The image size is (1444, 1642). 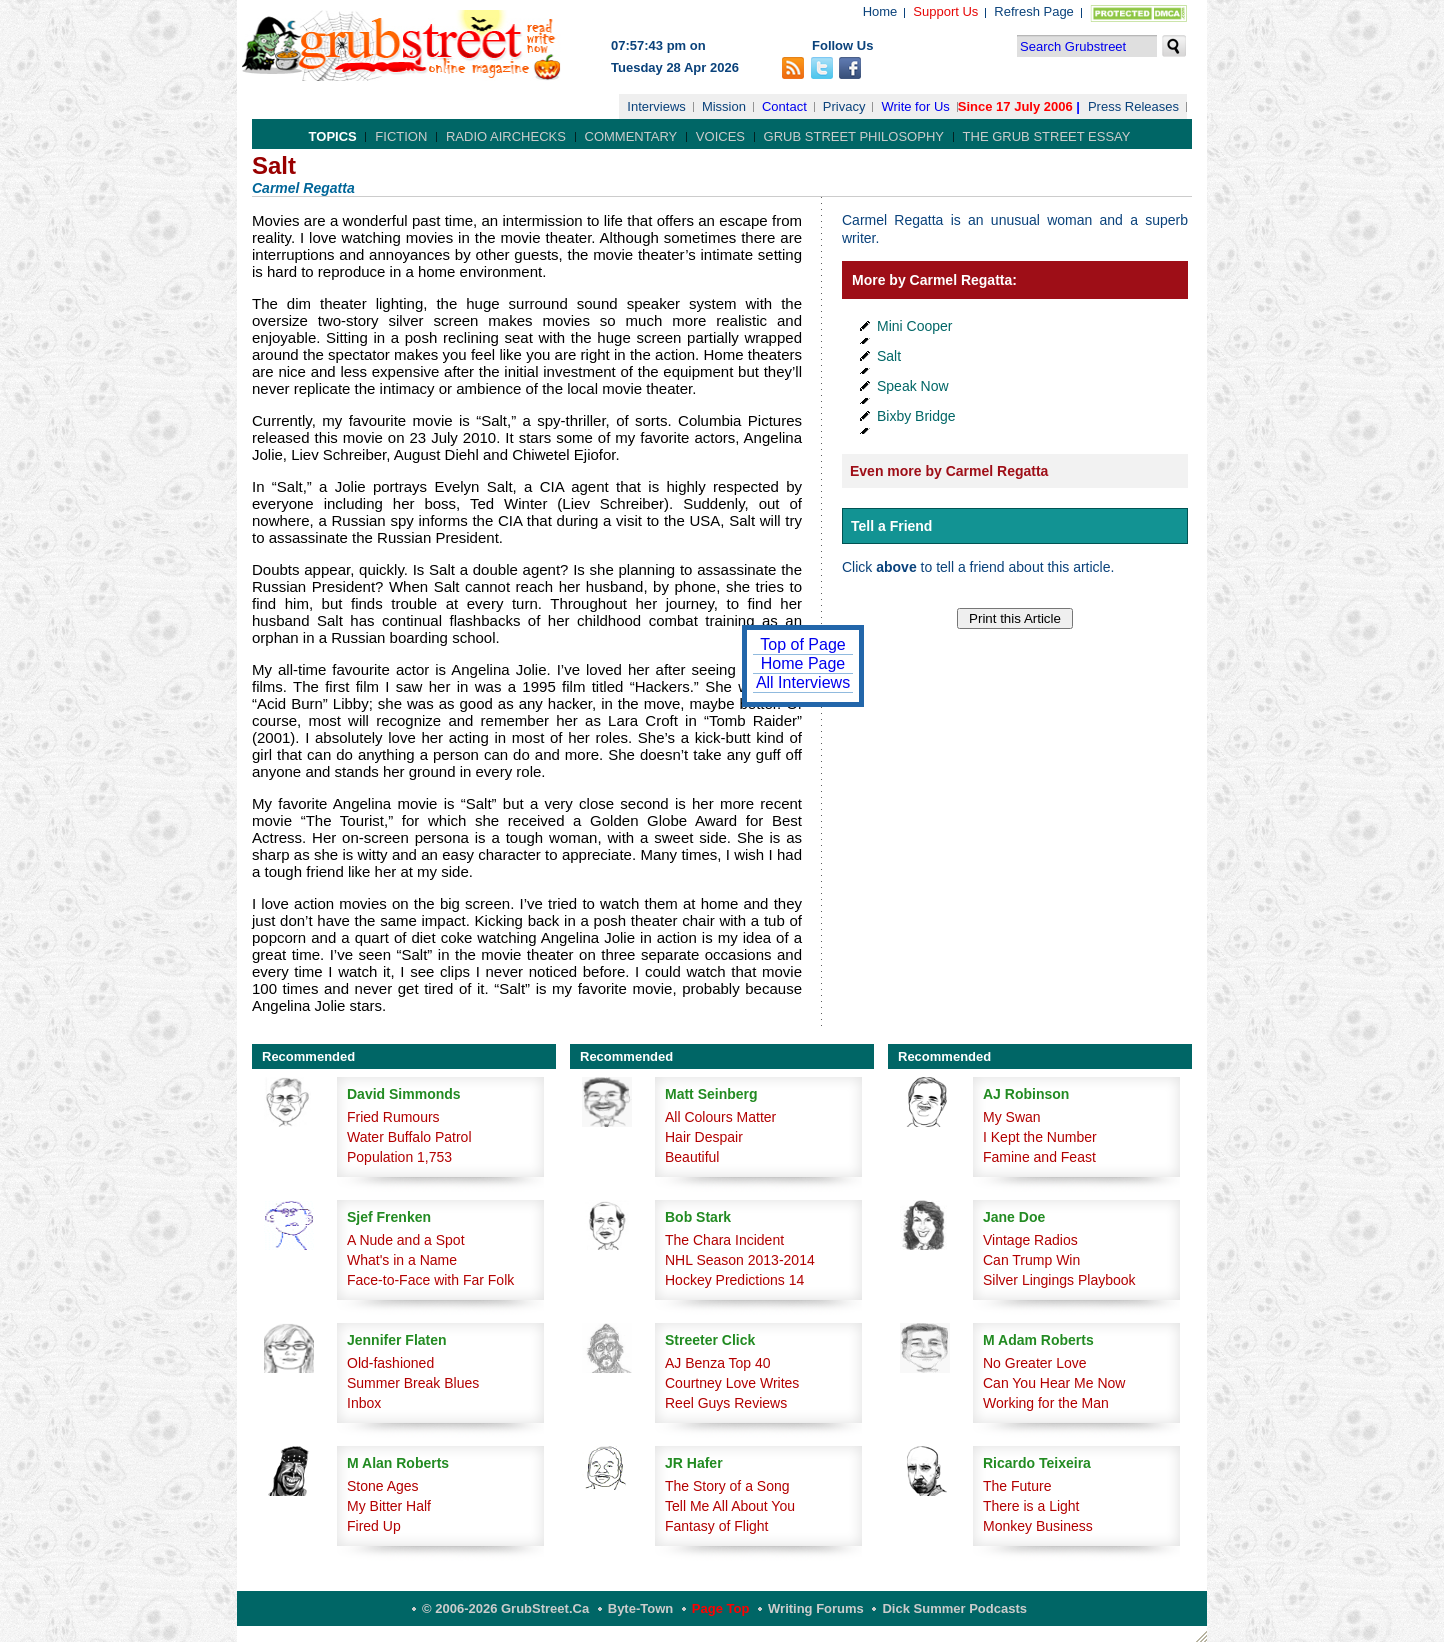 What do you see at coordinates (717, 1526) in the screenshot?
I see `Fantasy of Flight` at bounding box center [717, 1526].